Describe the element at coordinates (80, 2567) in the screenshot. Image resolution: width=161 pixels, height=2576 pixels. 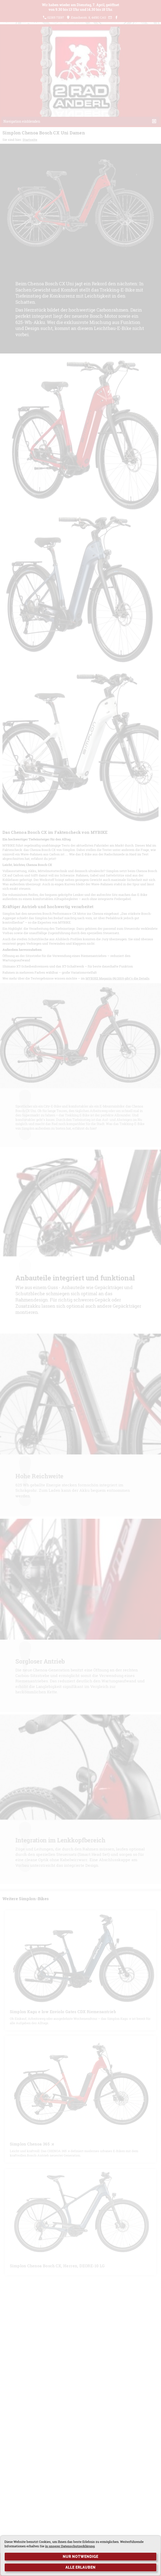
I see `Alle erlauben` at that location.